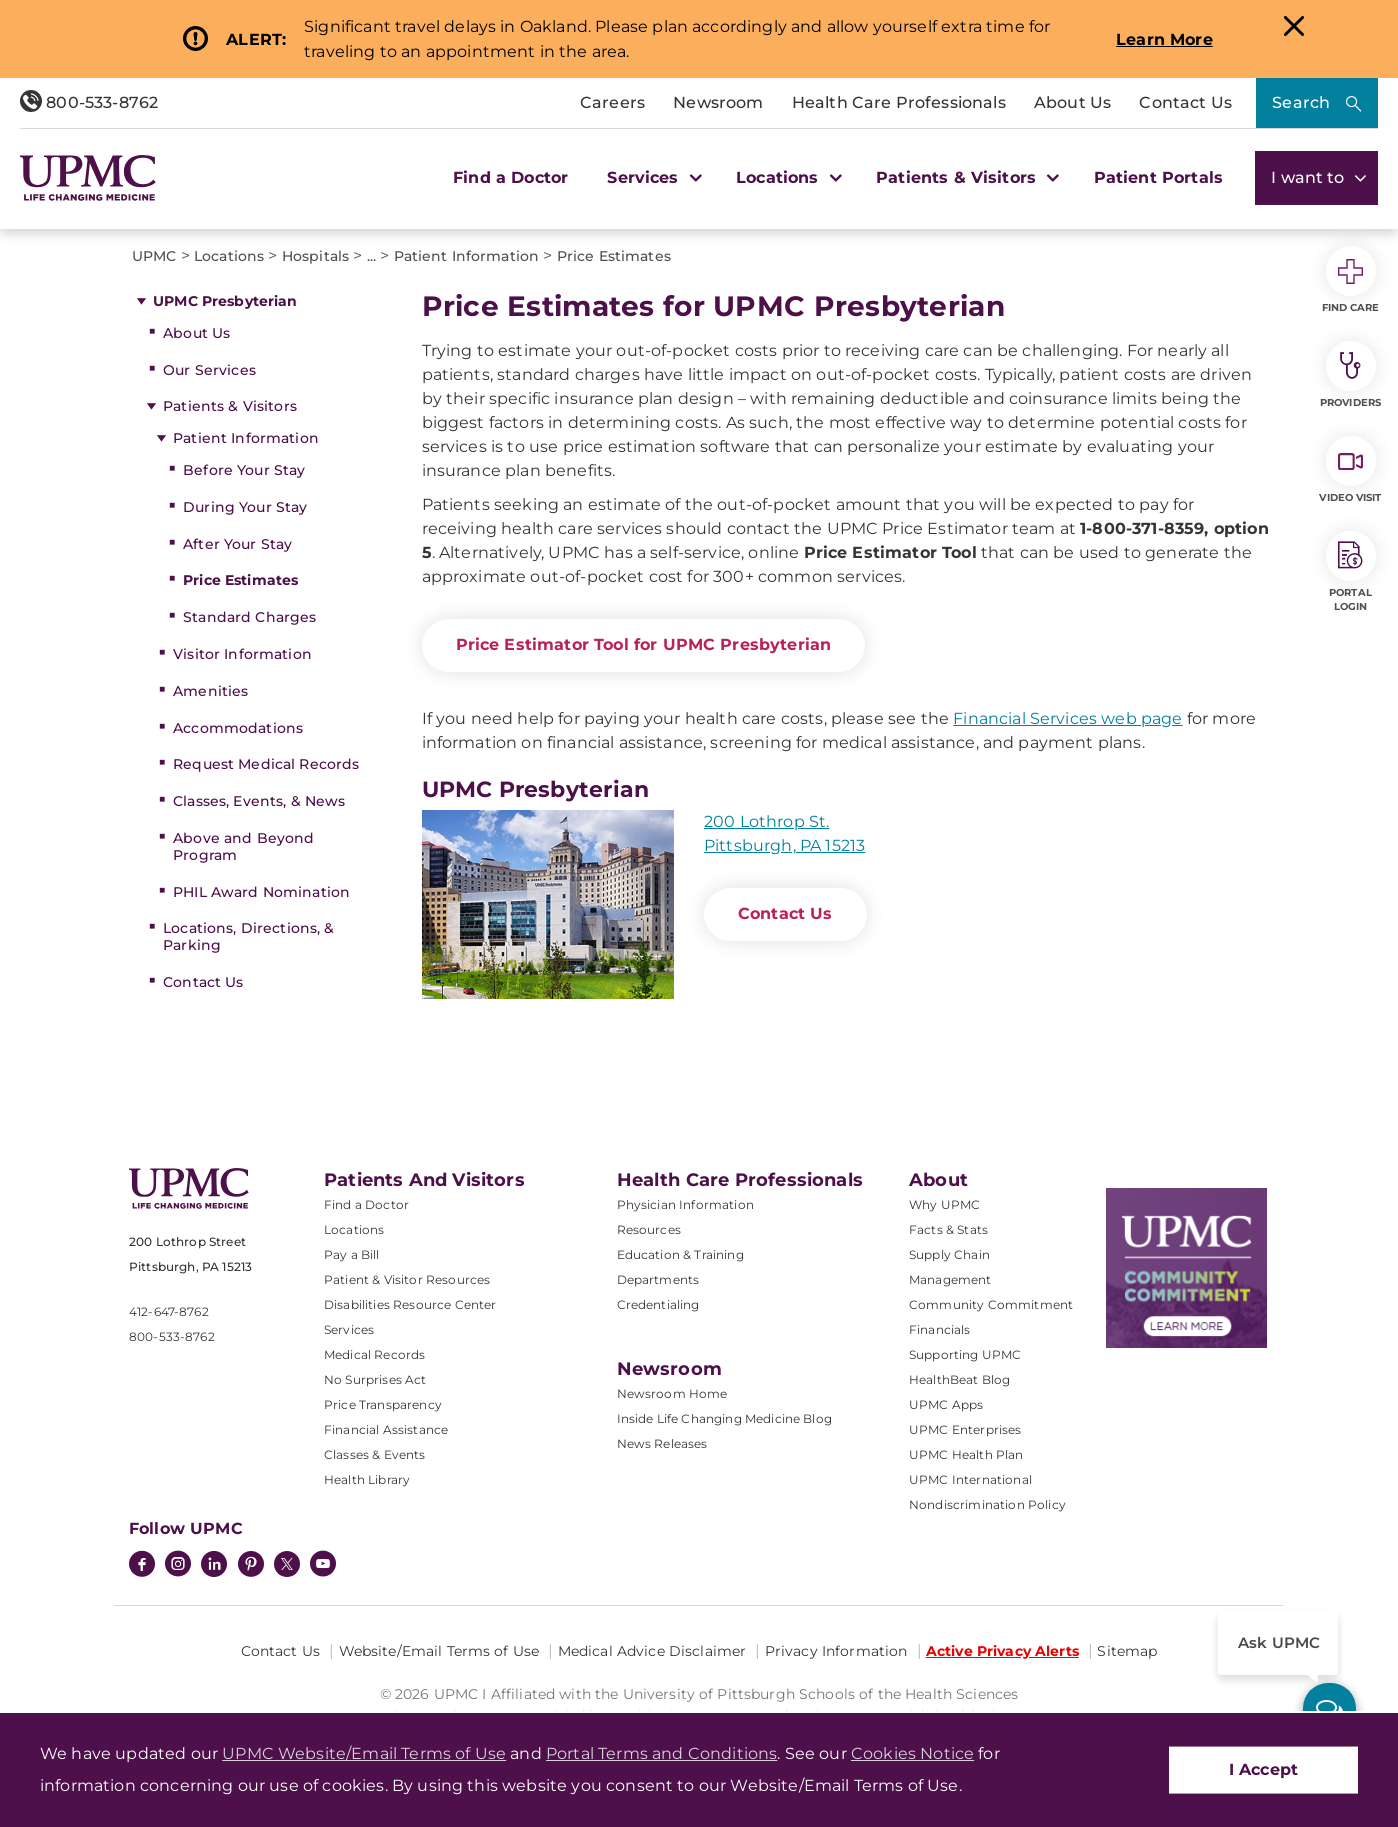 The width and height of the screenshot is (1398, 1827). I want to click on [Facebook], so click(142, 1566).